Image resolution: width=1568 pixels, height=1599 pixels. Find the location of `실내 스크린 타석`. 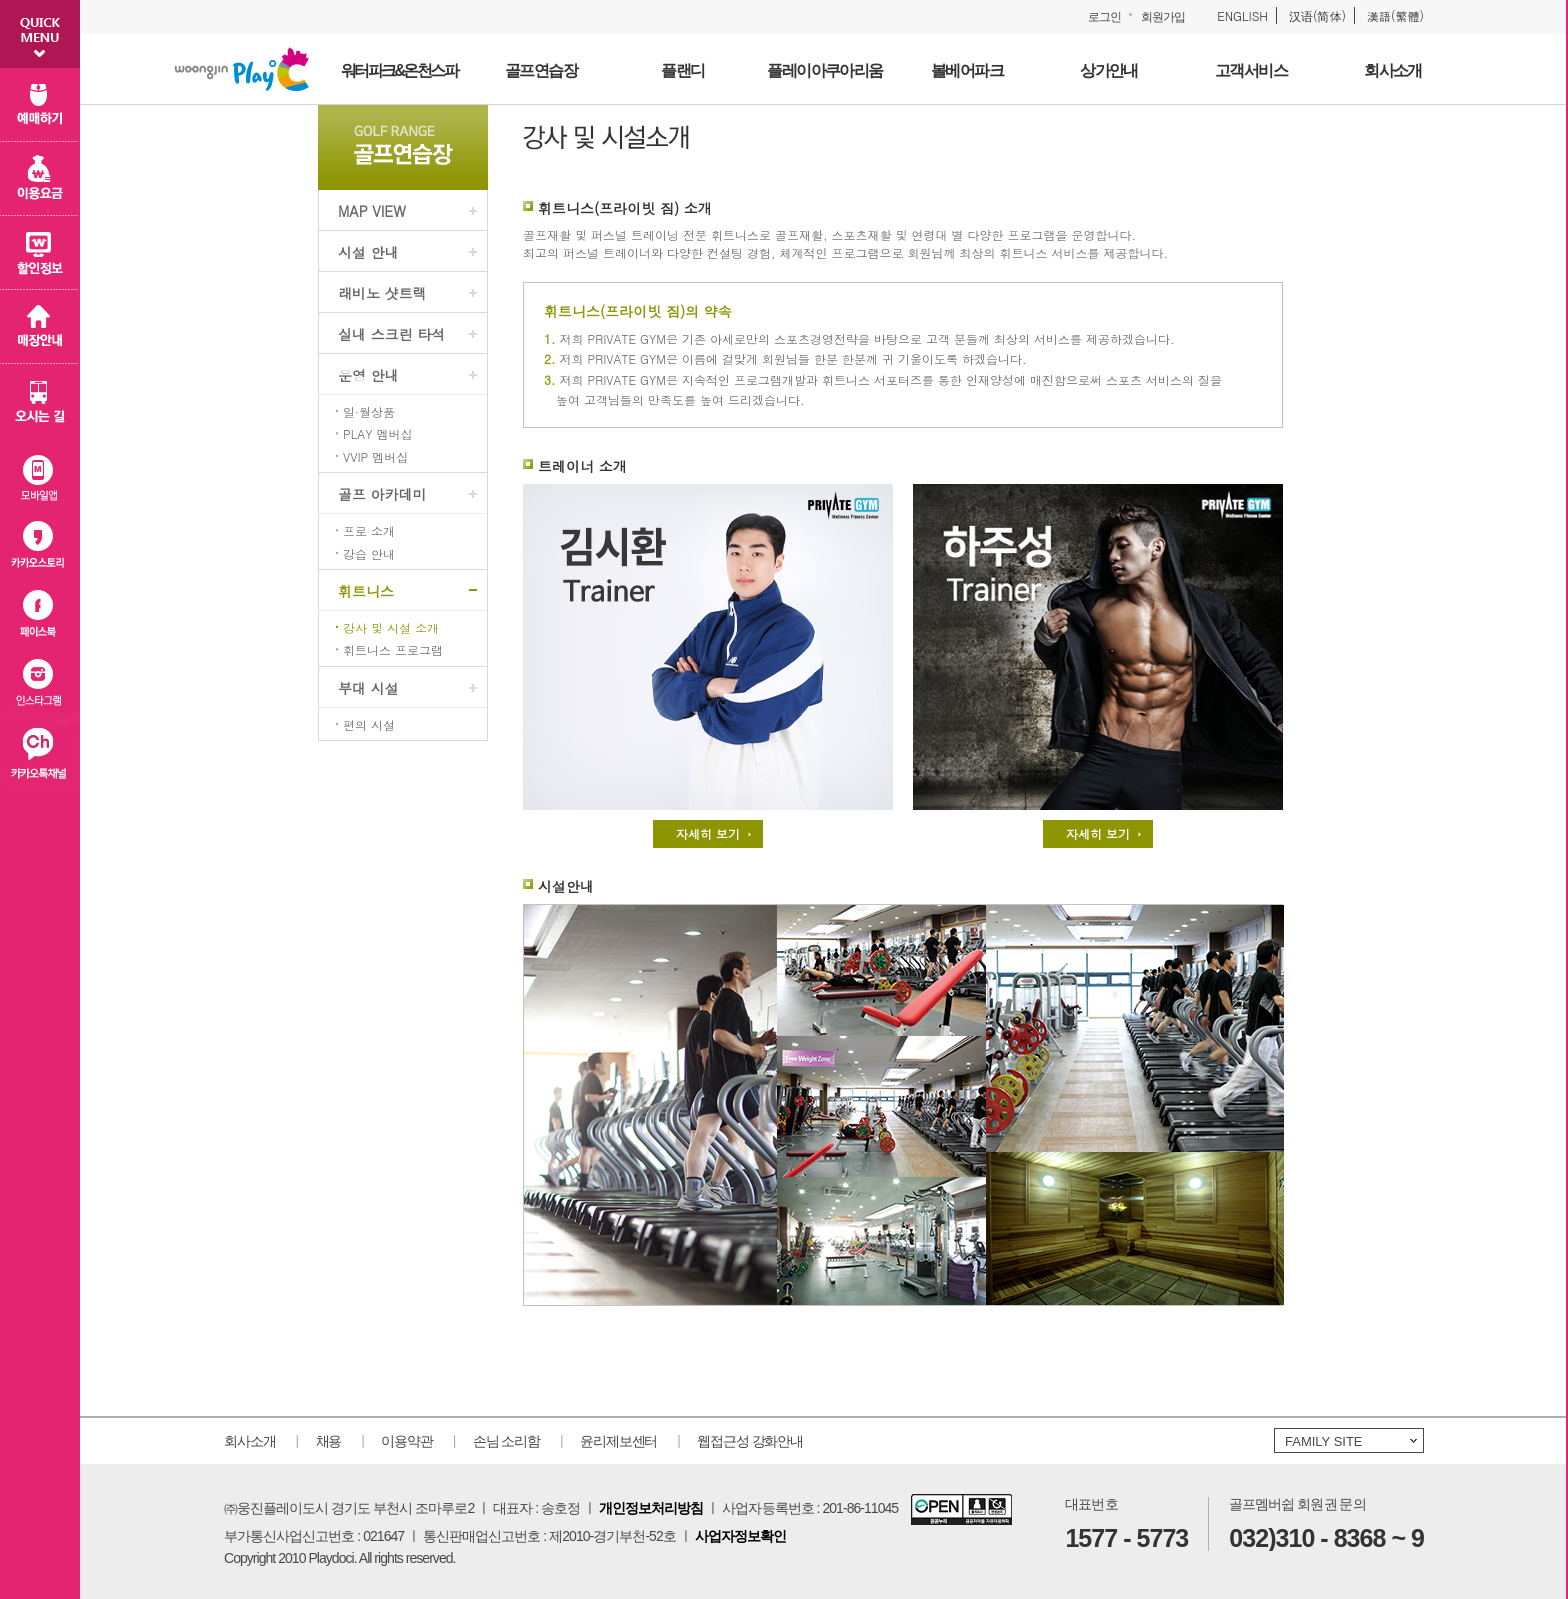

실내 스크린 타석 is located at coordinates (391, 334).